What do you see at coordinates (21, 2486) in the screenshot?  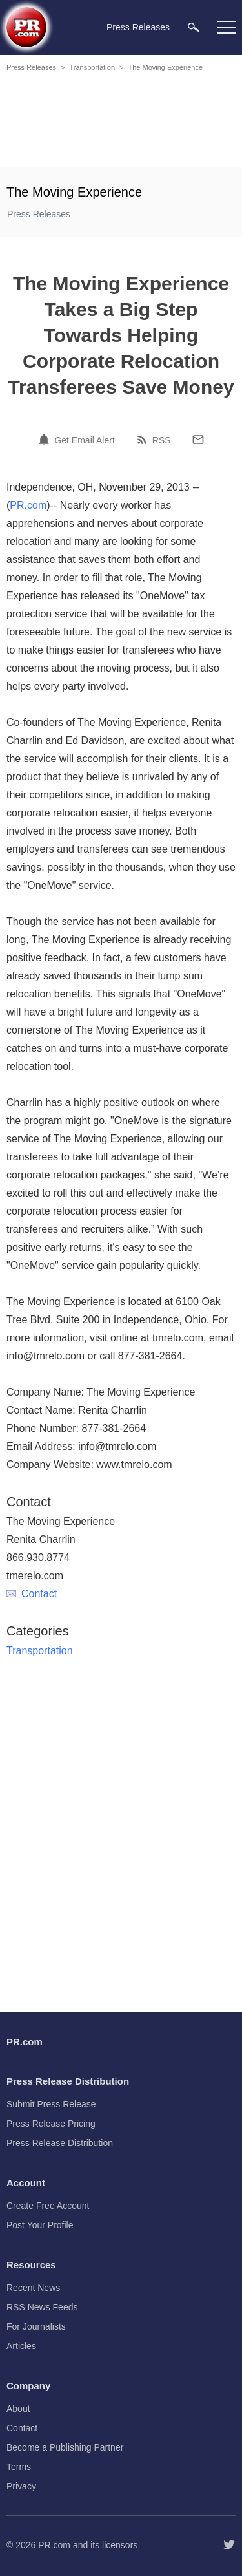 I see `Privacy` at bounding box center [21, 2486].